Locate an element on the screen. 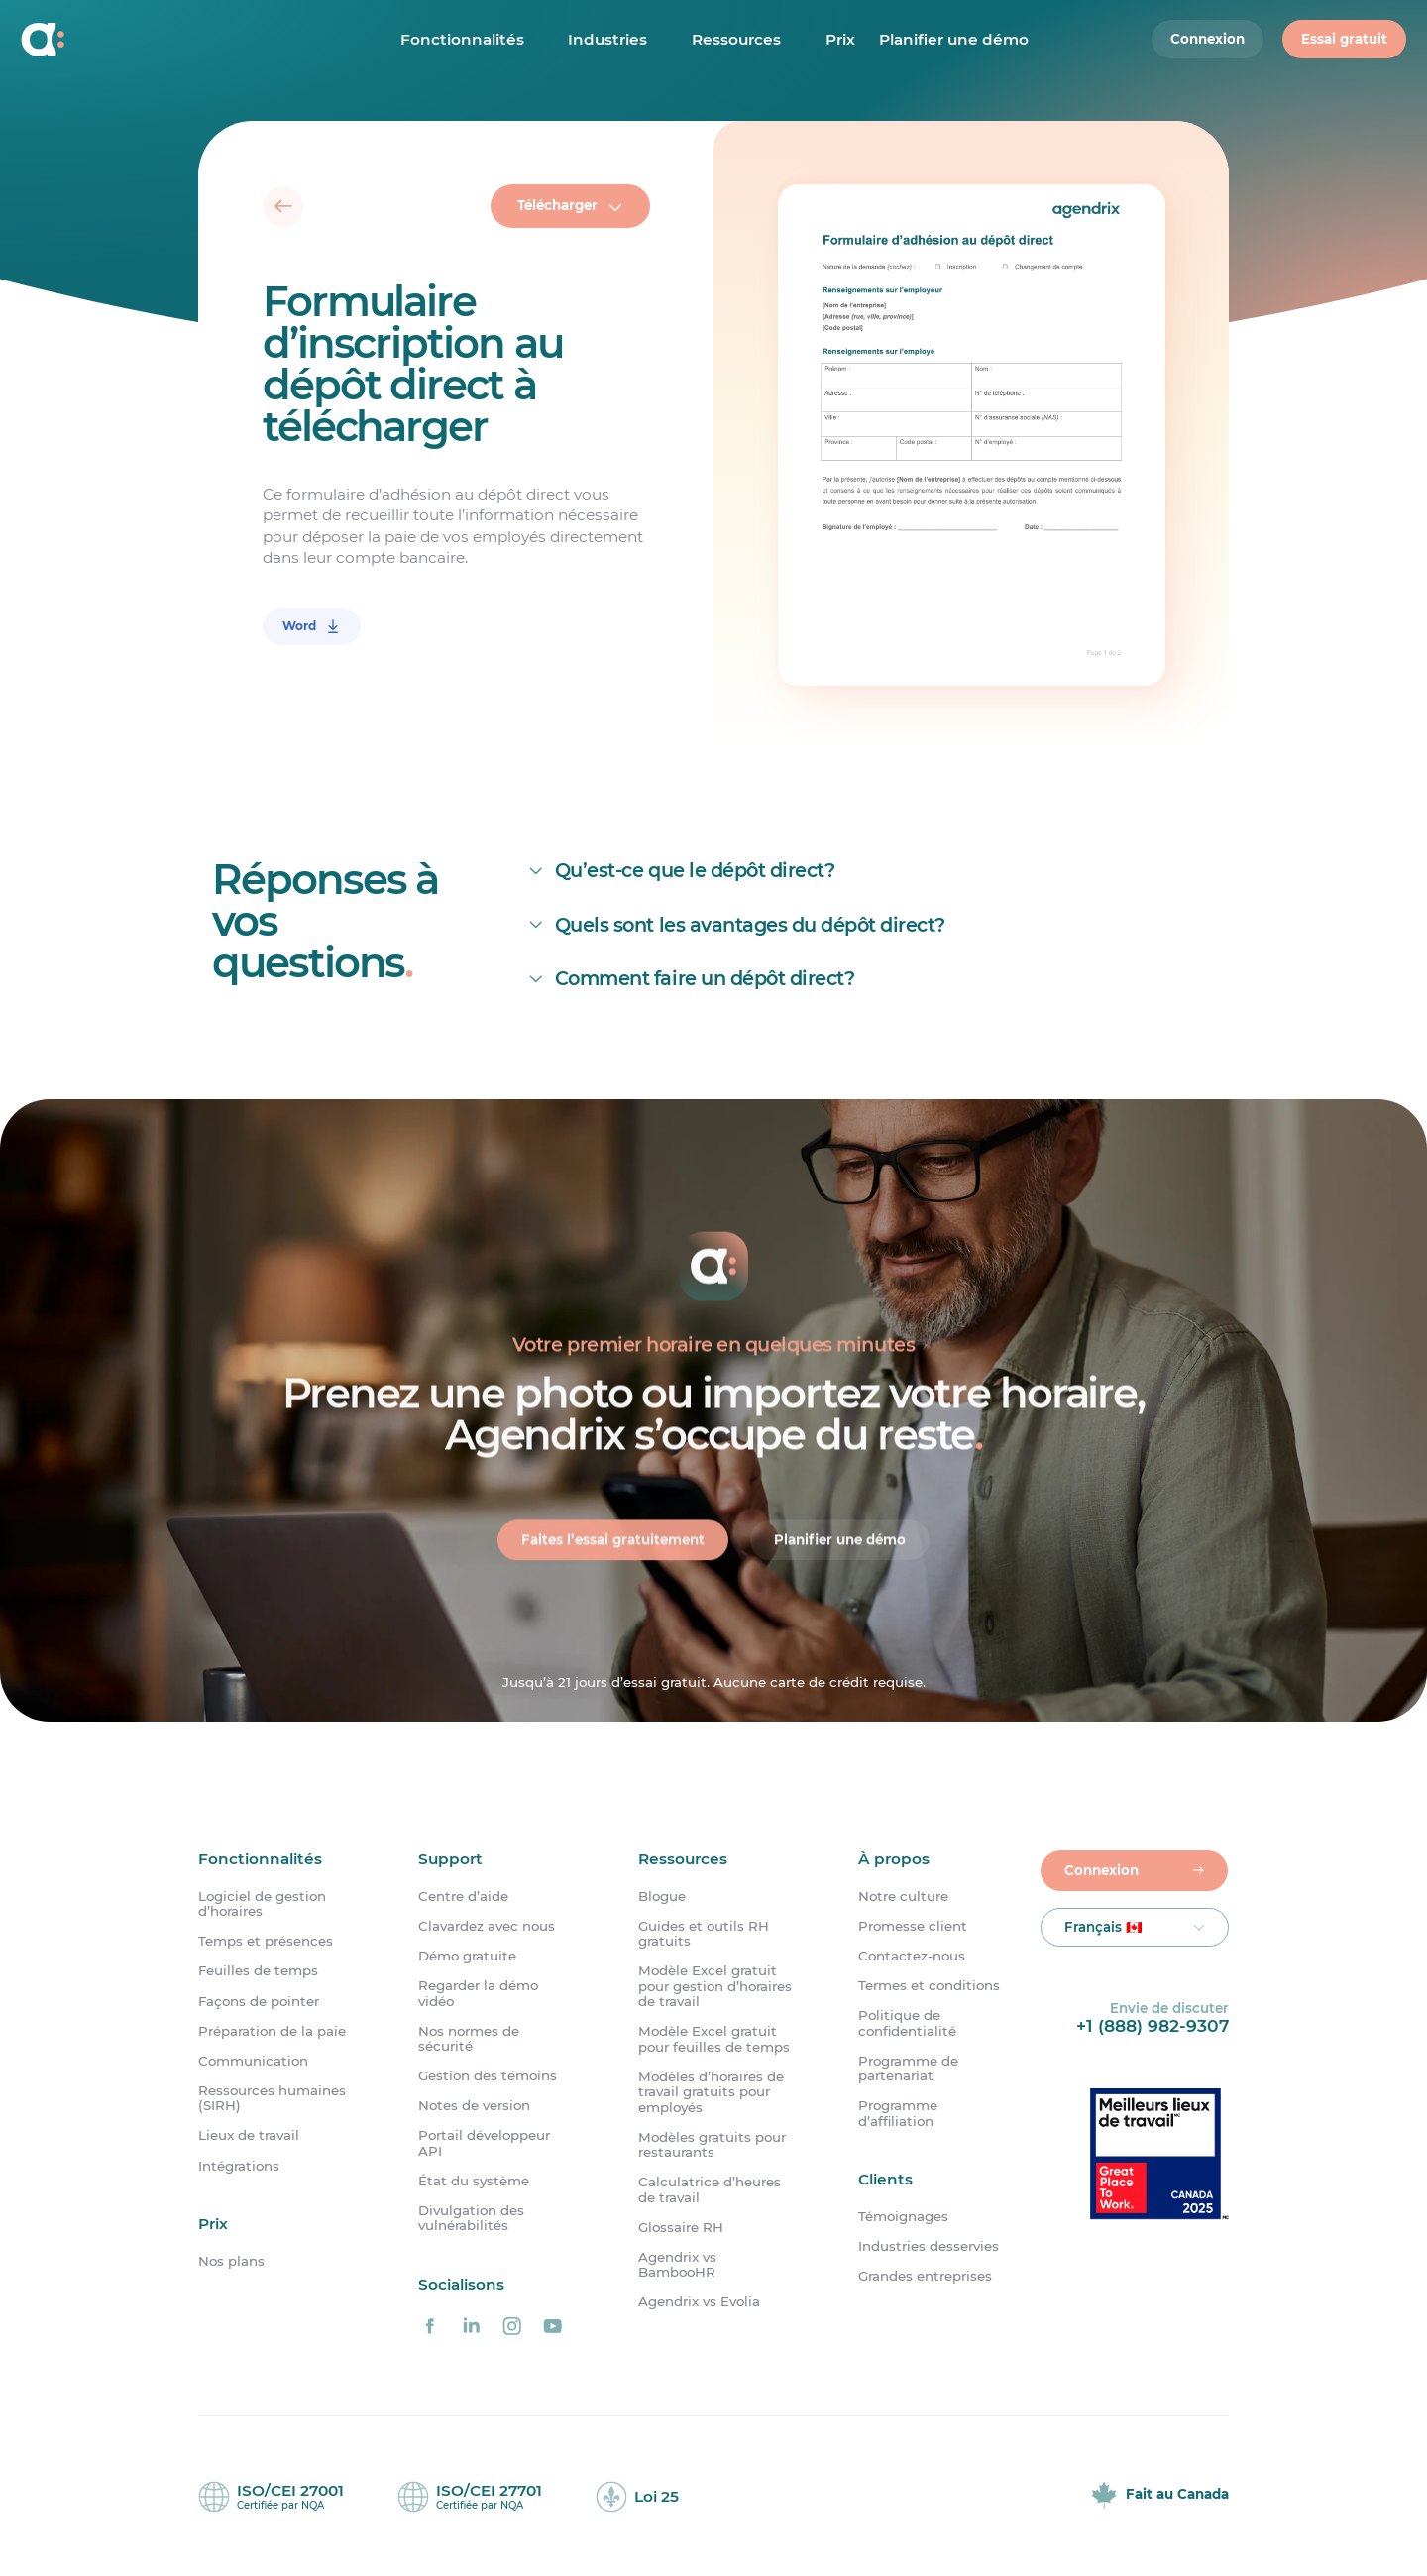 Image resolution: width=1427 pixels, height=2576 pixels. Calculatrice d’heures de travail is located at coordinates (709, 2189).